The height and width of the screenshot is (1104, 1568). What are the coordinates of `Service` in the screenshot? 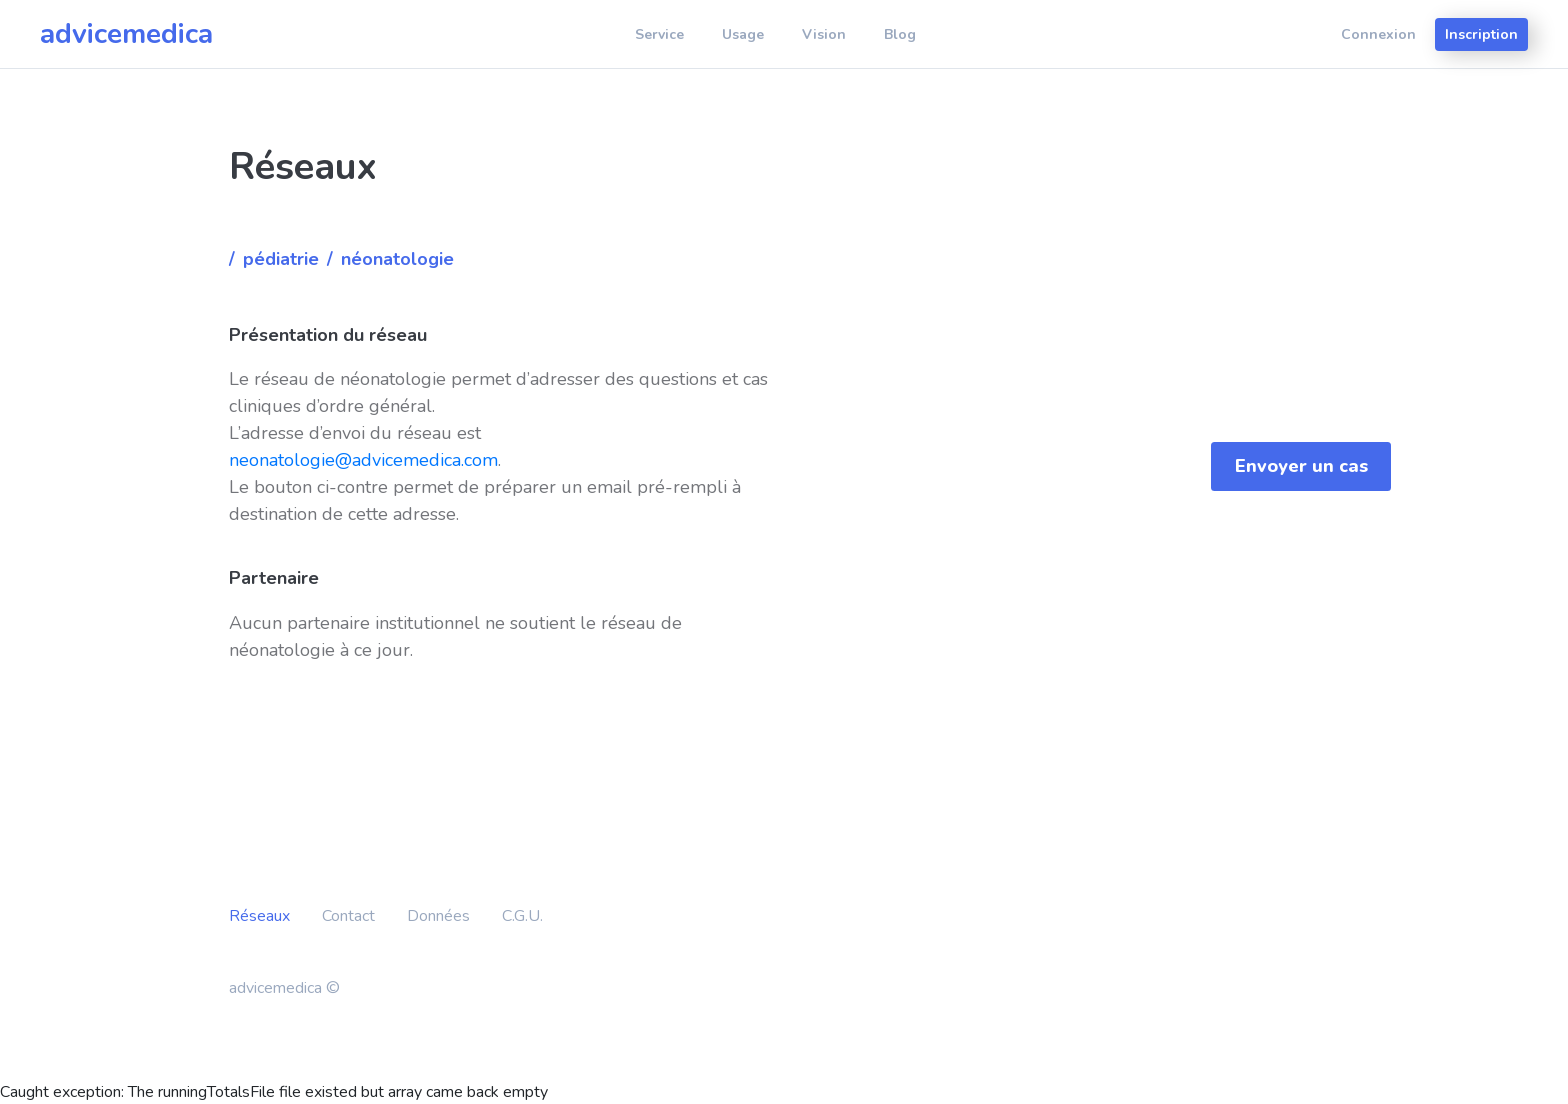 It's located at (659, 34).